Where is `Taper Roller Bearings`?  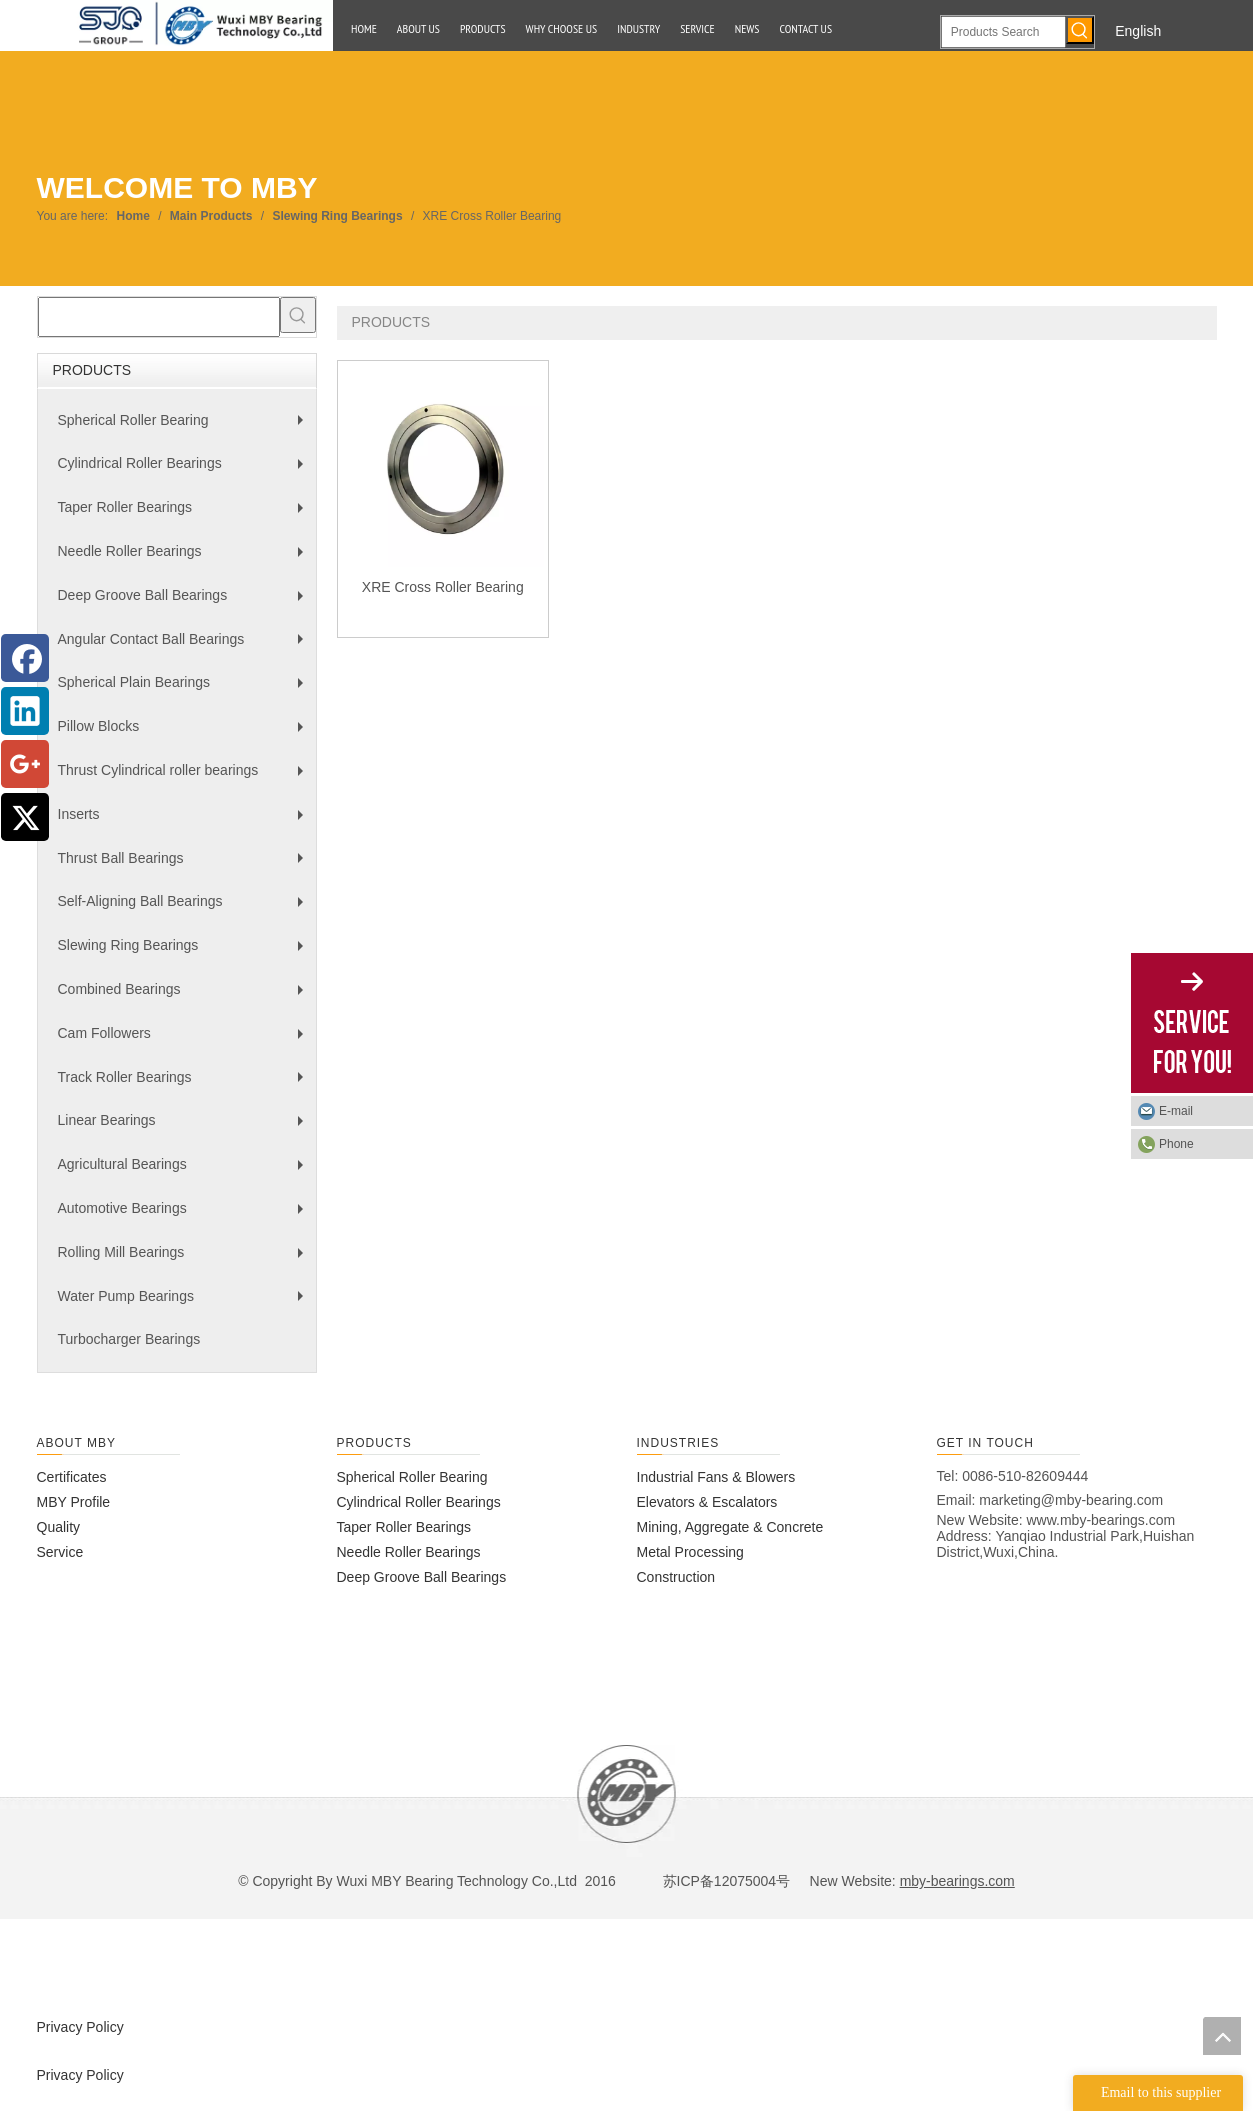 Taper Roller Bearings is located at coordinates (185, 514).